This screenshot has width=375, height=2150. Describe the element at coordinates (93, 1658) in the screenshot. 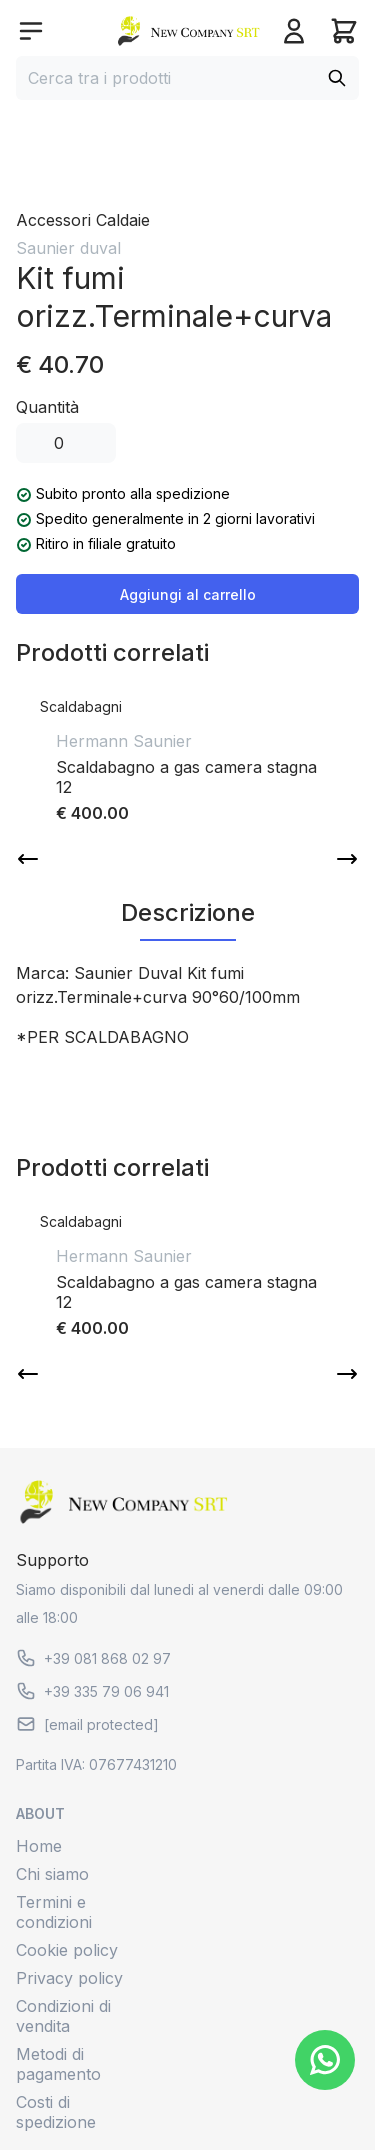

I see `+39 081 868 02 97` at that location.